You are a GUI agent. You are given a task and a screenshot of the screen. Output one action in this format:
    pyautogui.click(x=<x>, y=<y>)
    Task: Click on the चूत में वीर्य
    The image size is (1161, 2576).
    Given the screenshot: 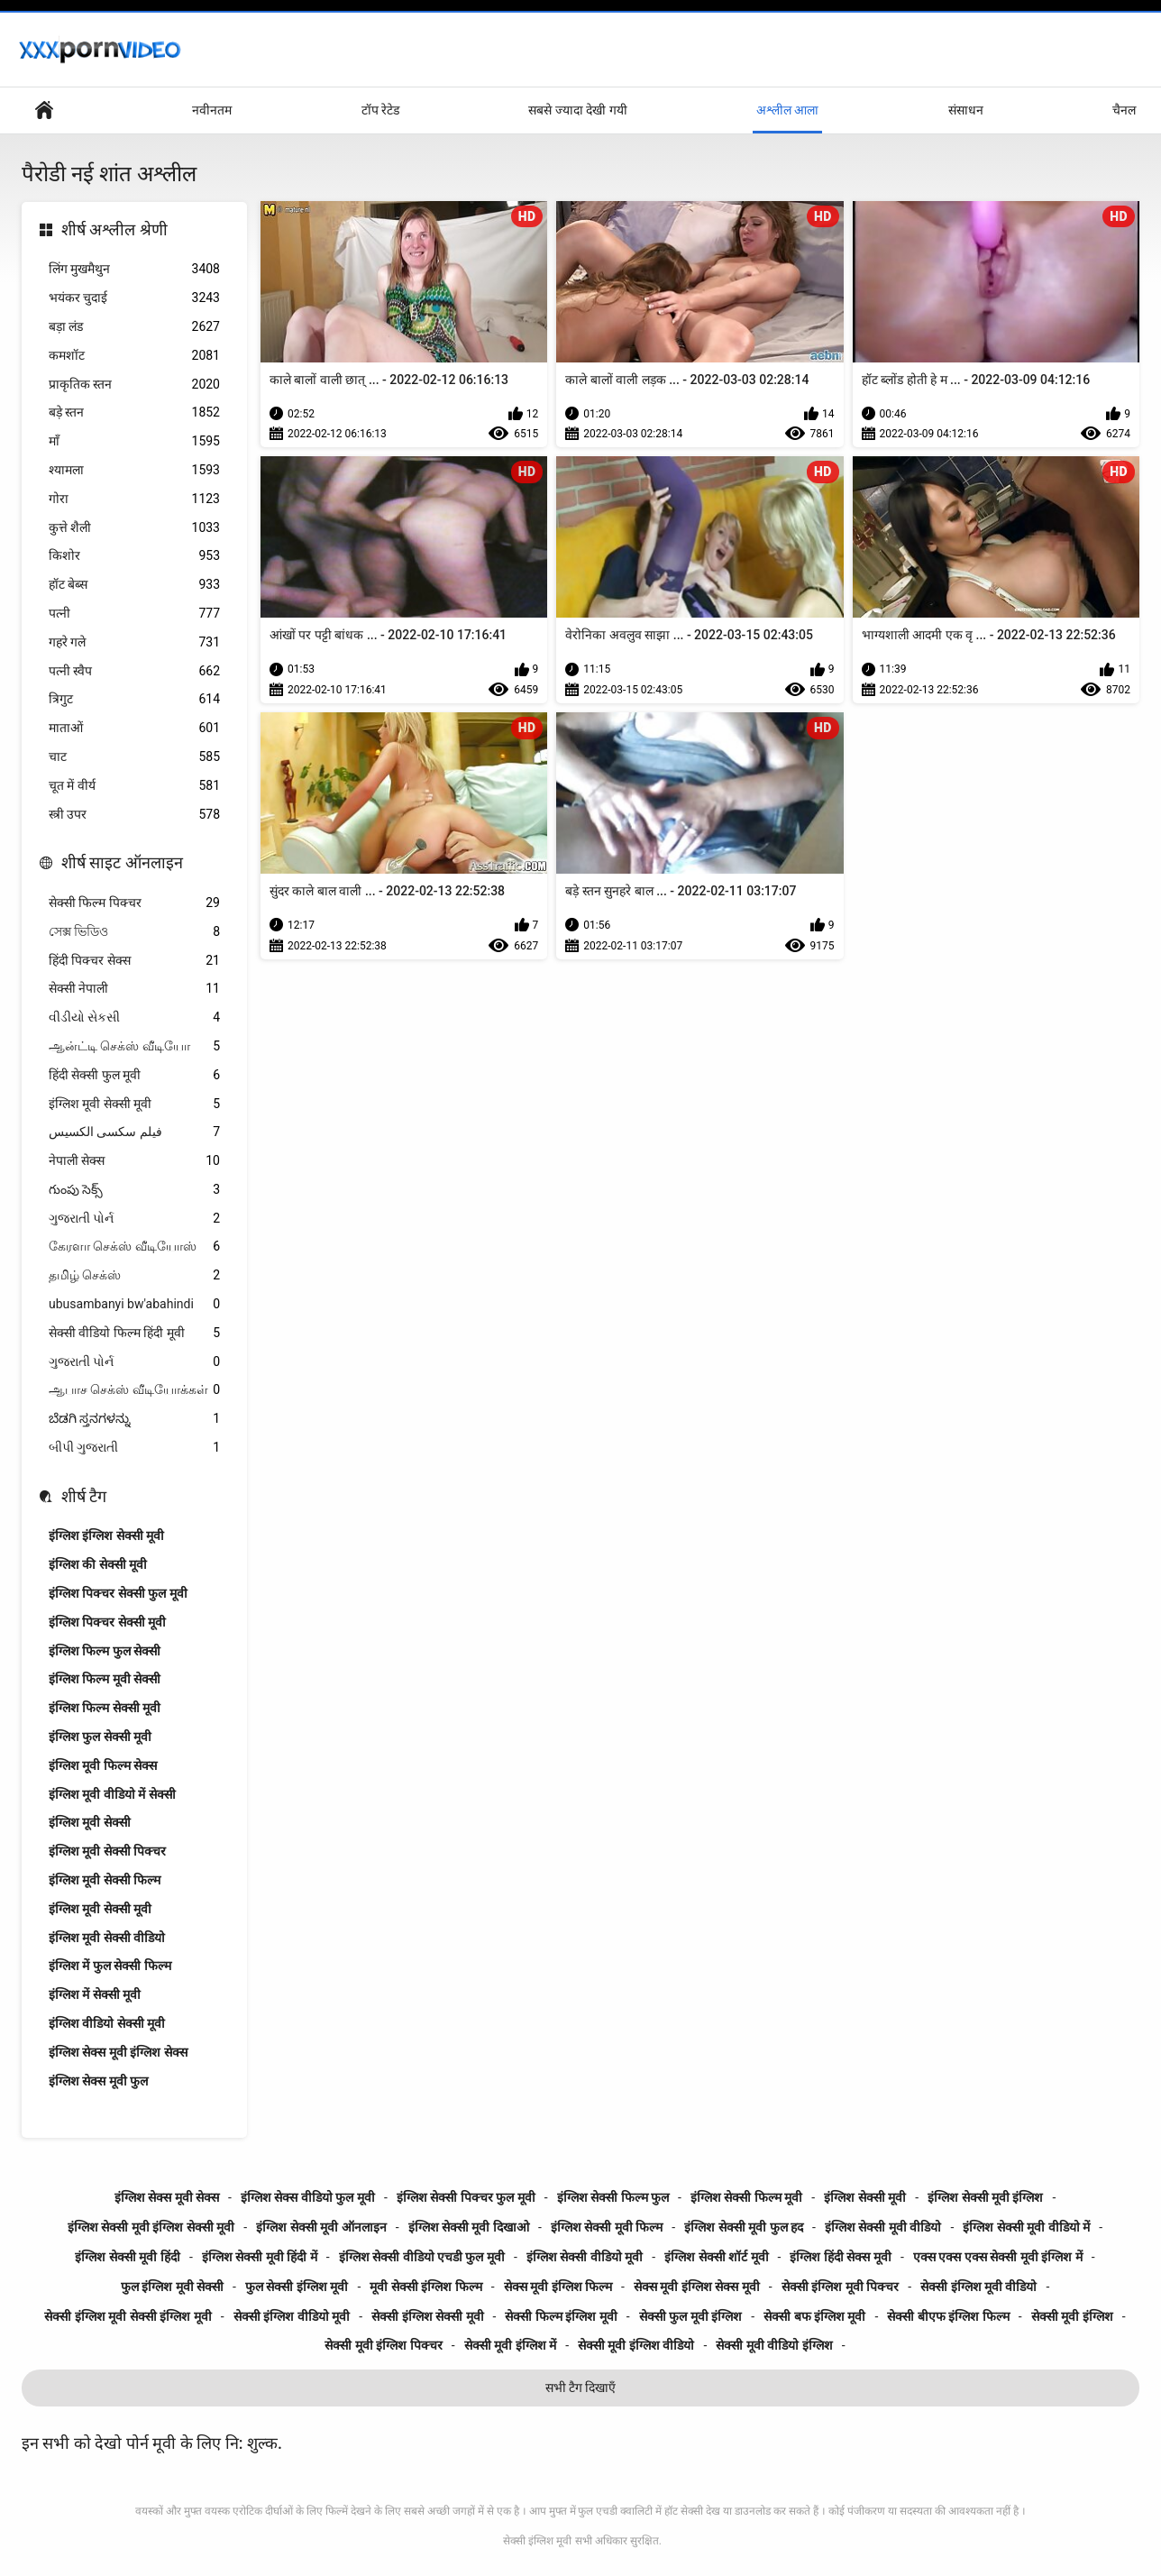 What is the action you would take?
    pyautogui.click(x=134, y=785)
    